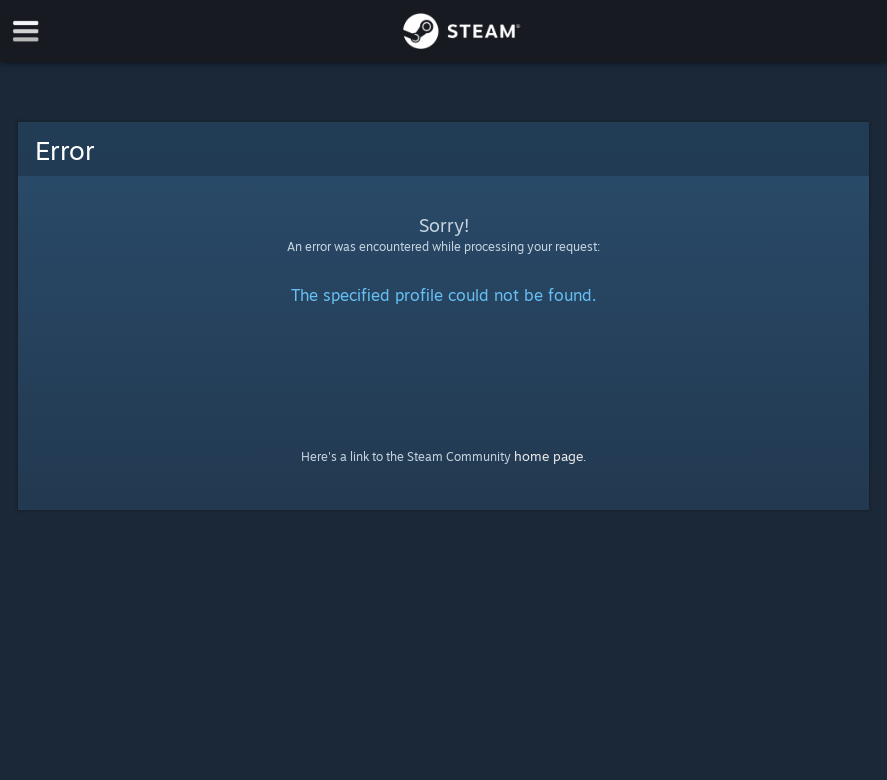 The width and height of the screenshot is (887, 780). I want to click on home page, so click(548, 456).